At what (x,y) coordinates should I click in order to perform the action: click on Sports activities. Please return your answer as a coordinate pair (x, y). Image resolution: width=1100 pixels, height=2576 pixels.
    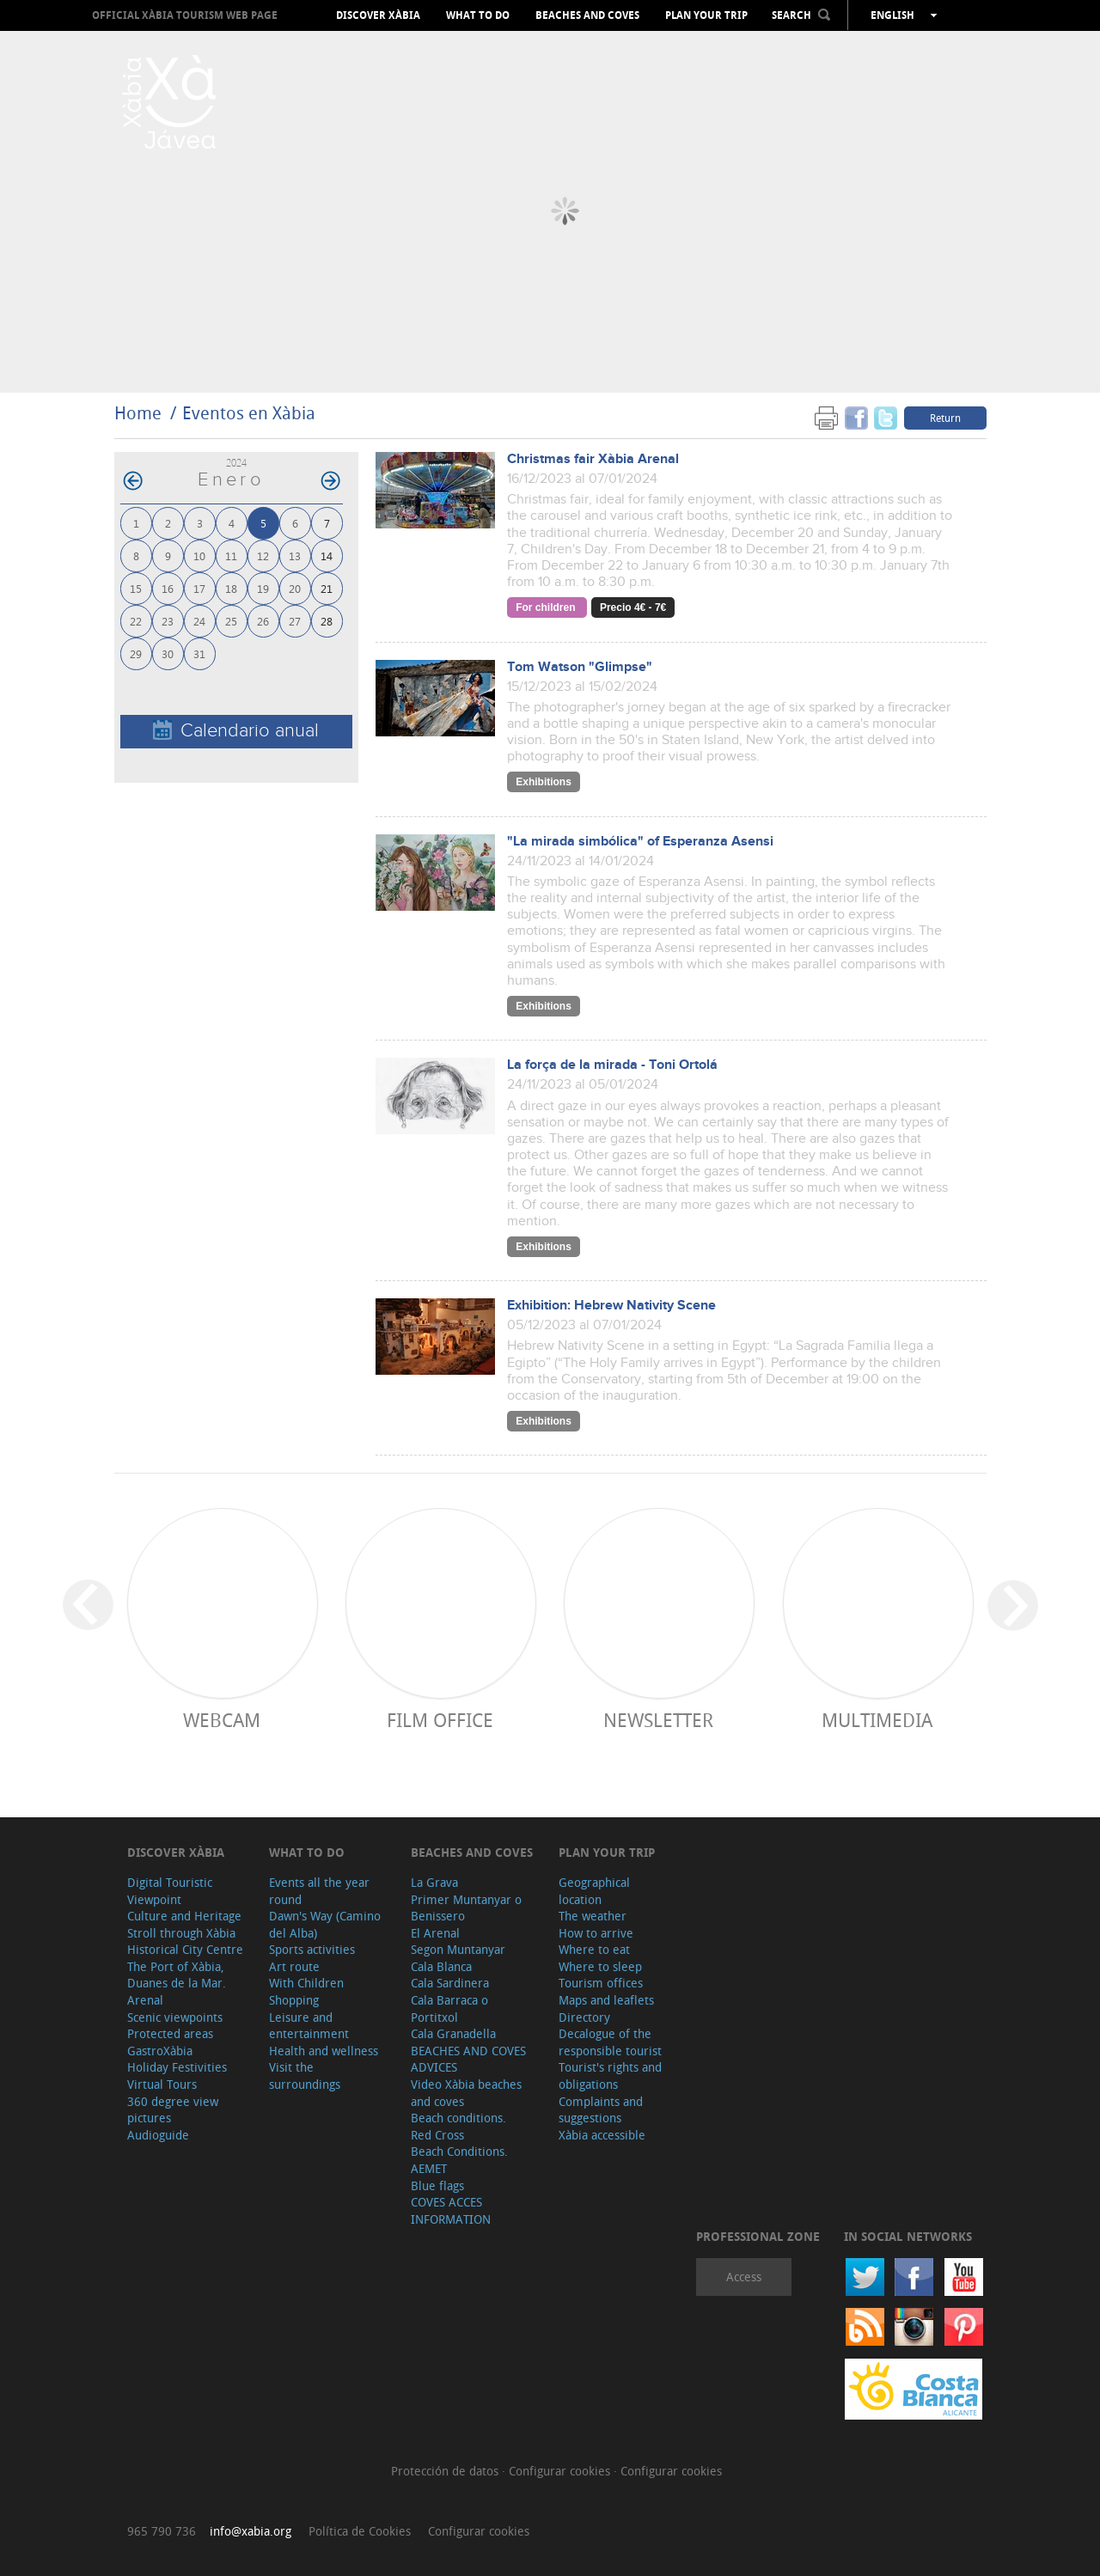
    Looking at the image, I should click on (312, 1949).